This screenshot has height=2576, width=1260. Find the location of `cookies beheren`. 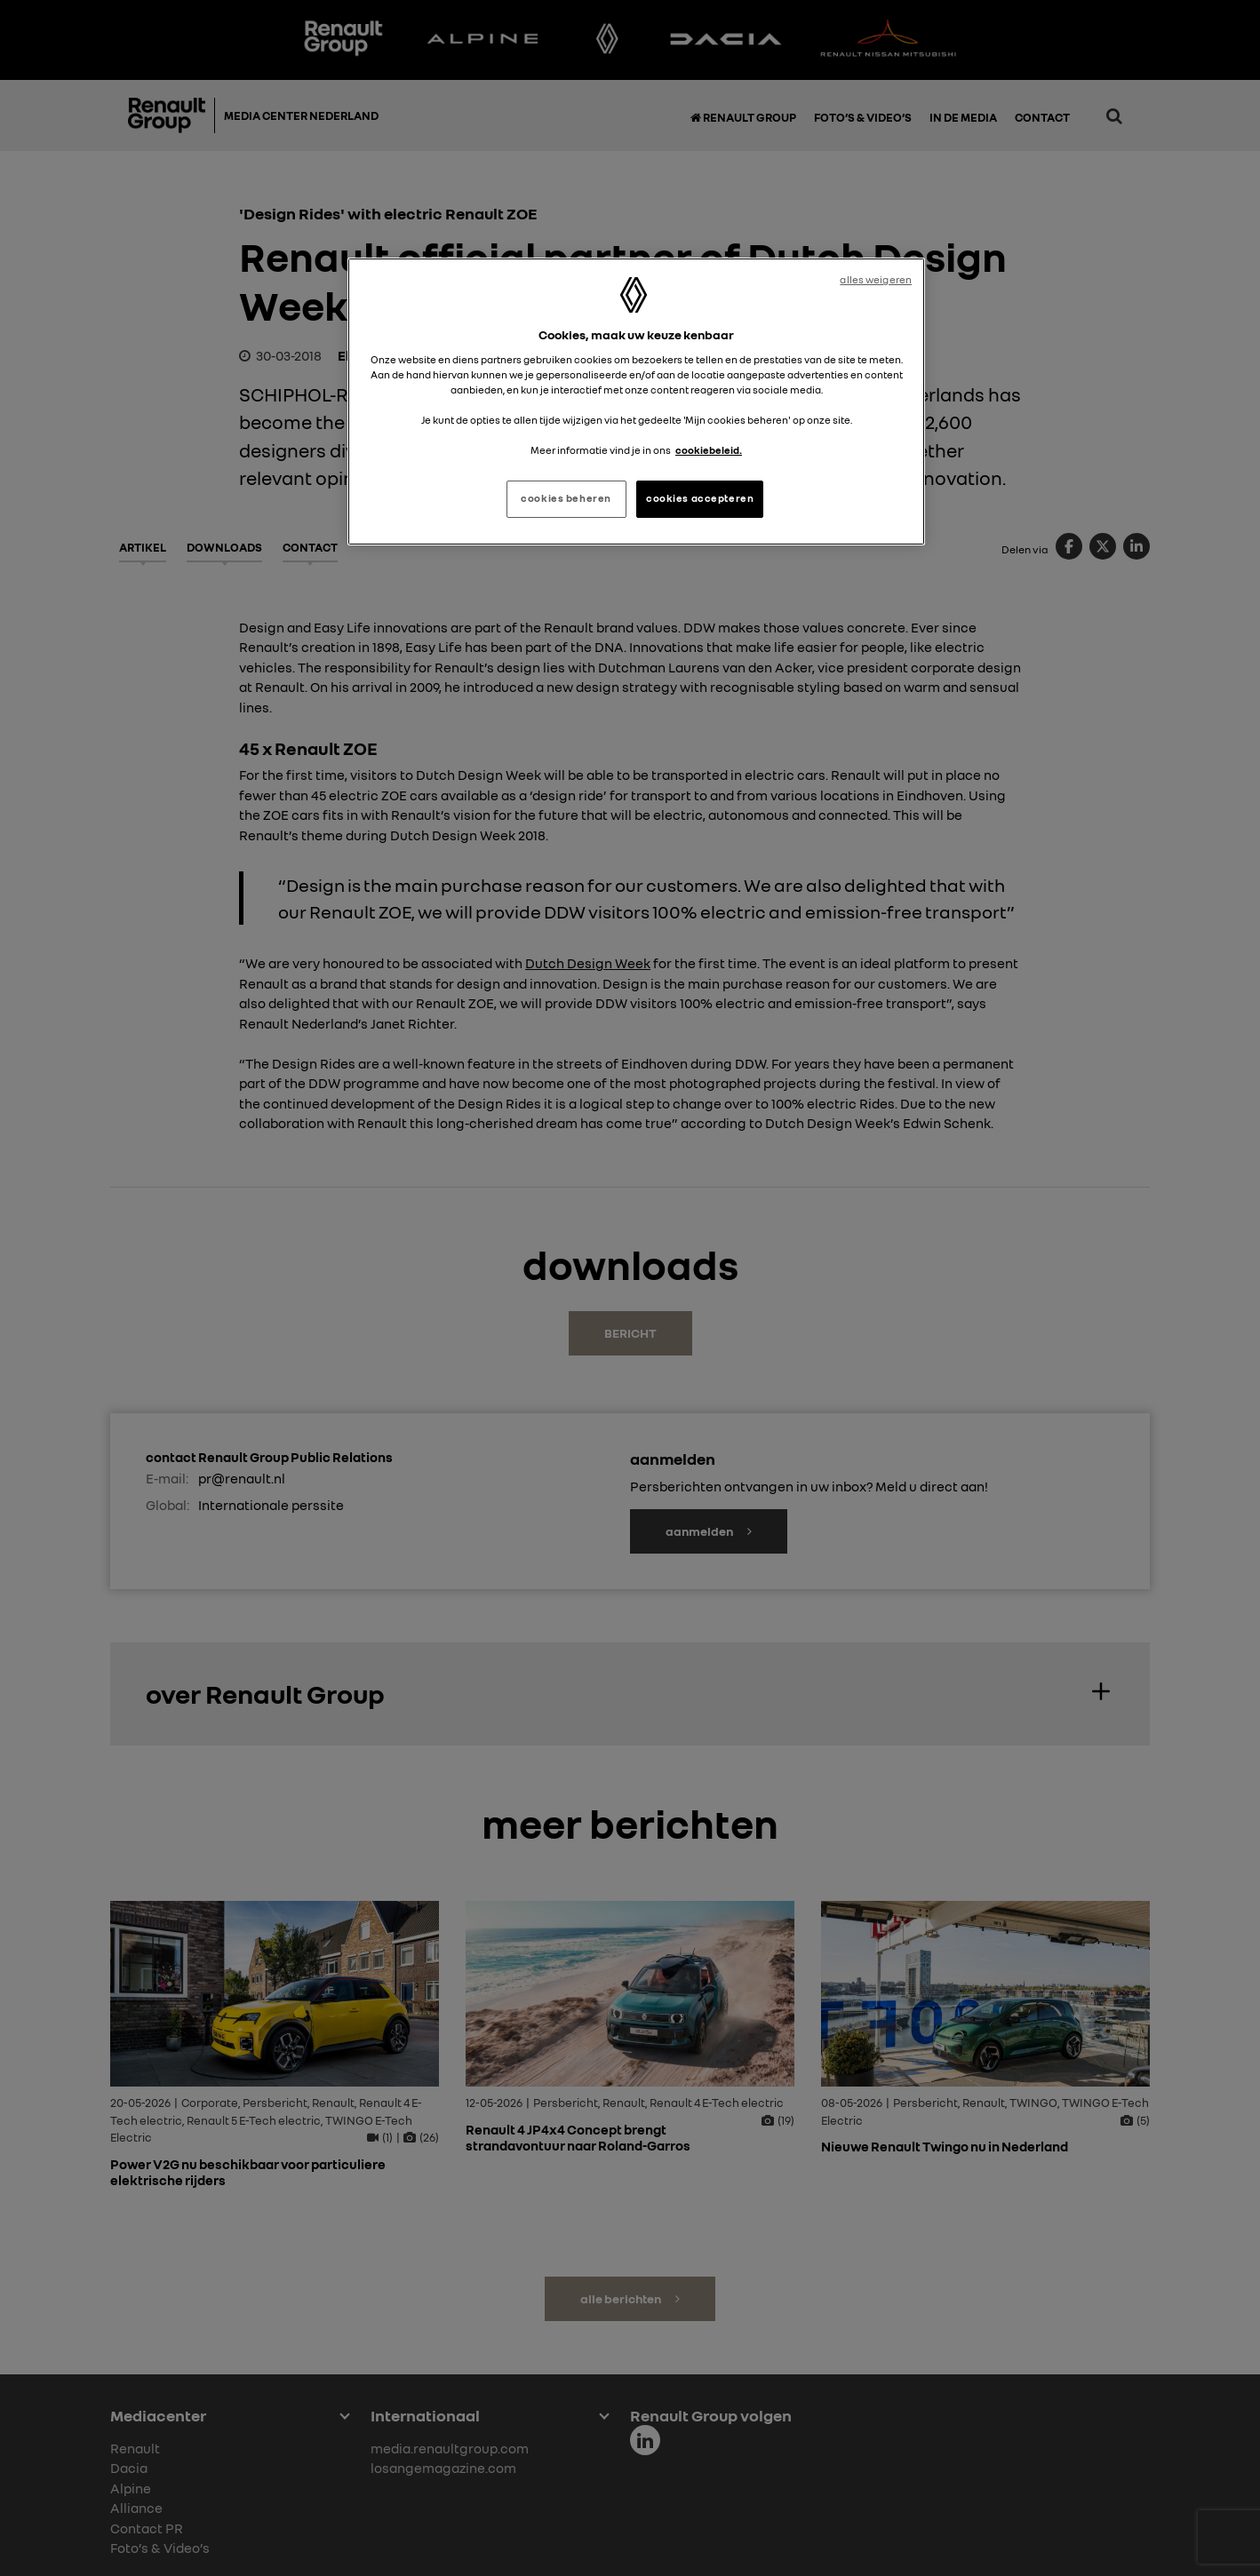

cookies beheren is located at coordinates (566, 498).